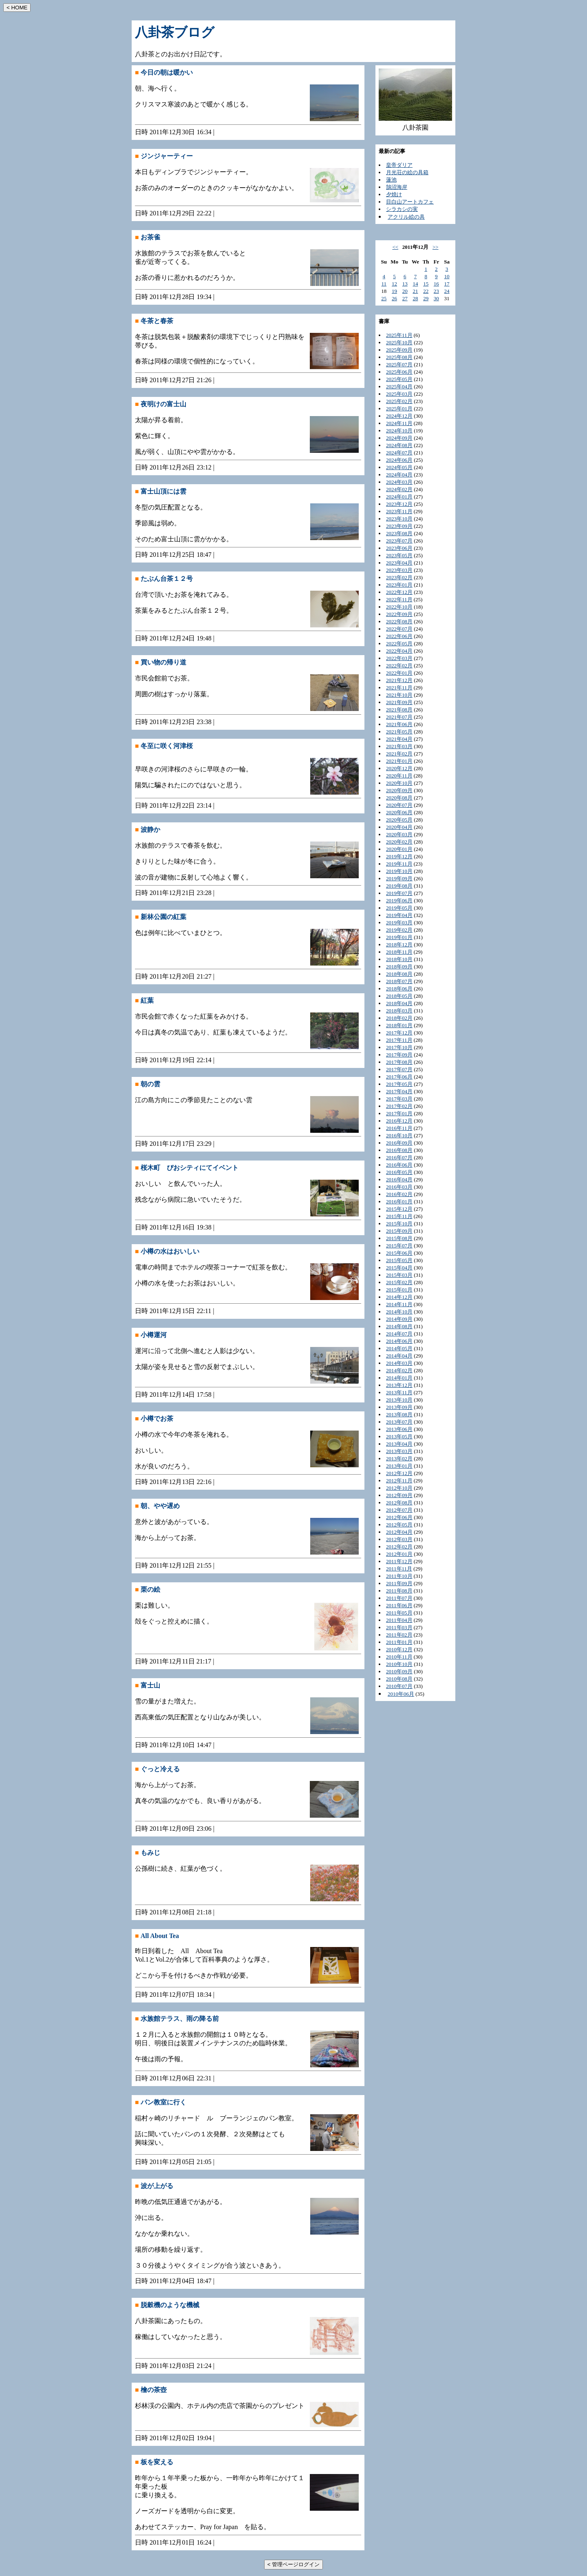 The height and width of the screenshot is (2576, 587). I want to click on 2022年02月, so click(399, 665).